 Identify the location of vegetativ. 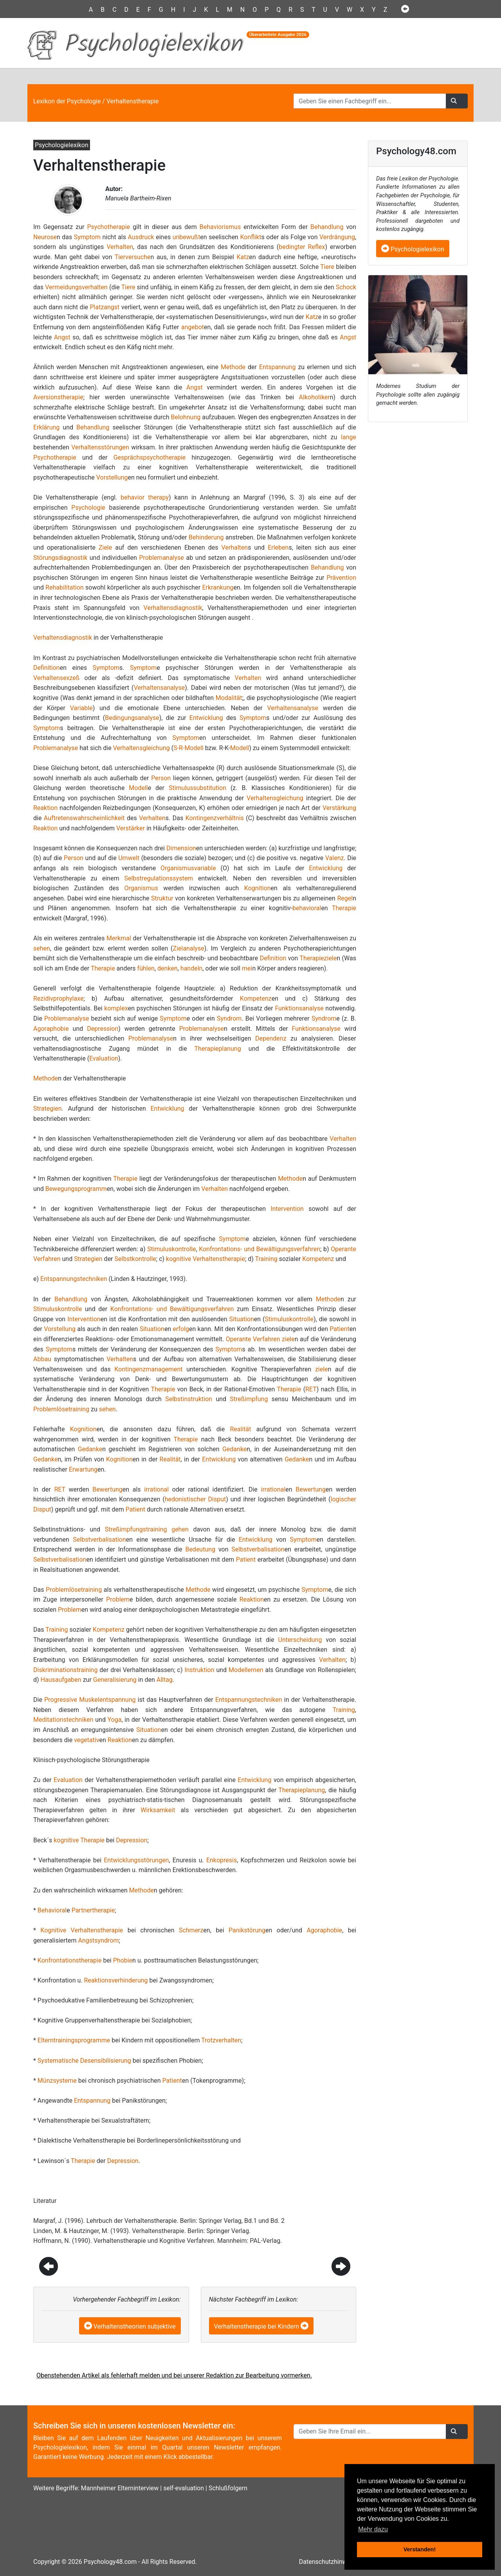
(86, 1740).